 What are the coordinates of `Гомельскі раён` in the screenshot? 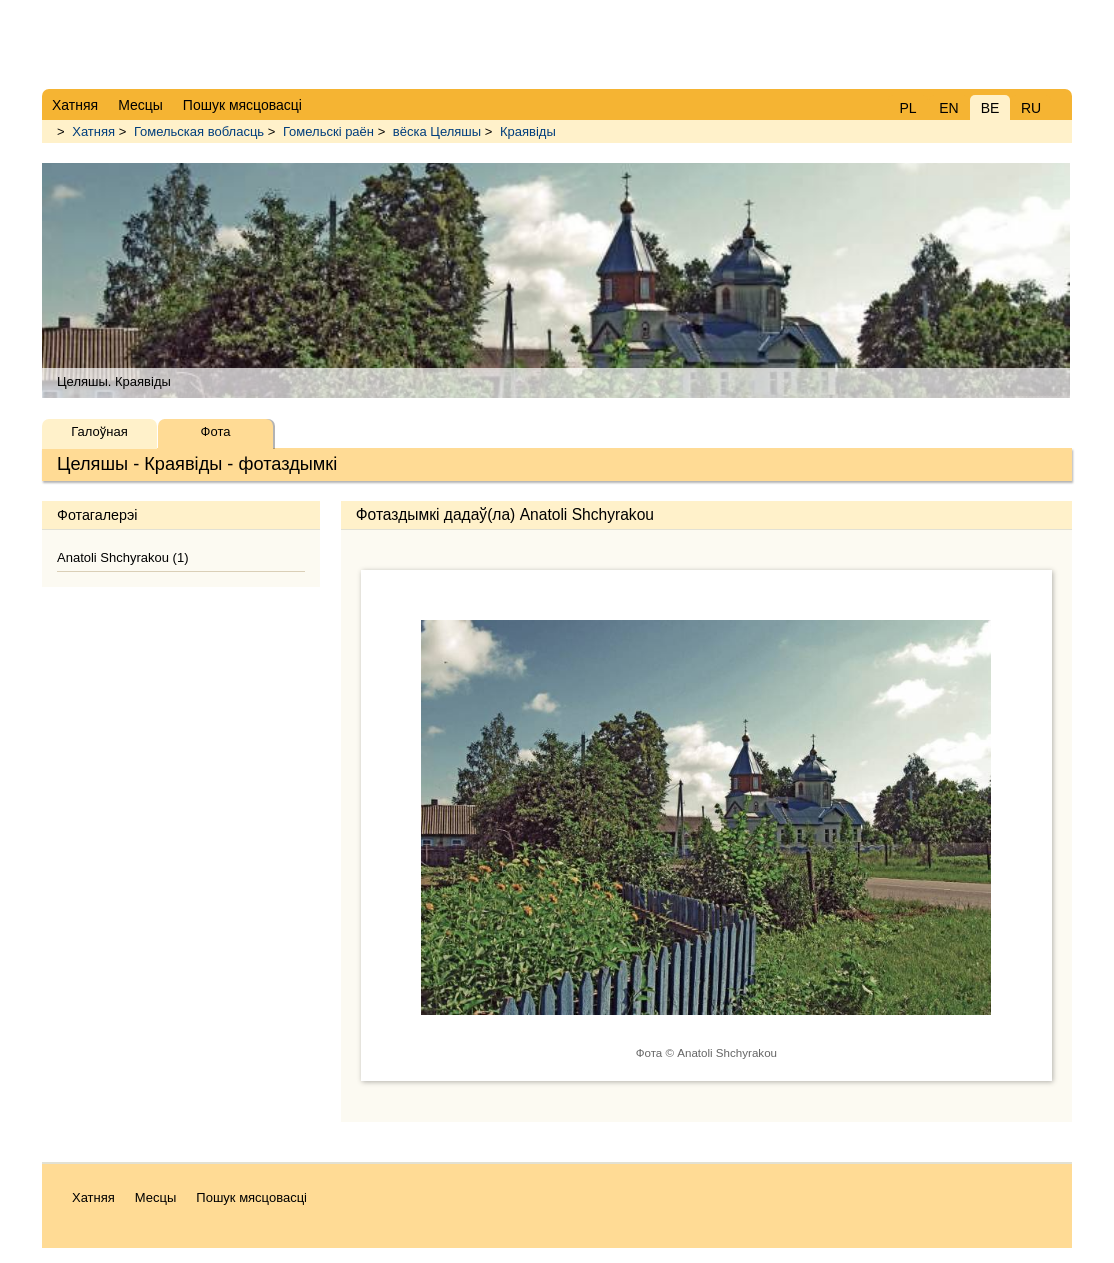 It's located at (328, 131).